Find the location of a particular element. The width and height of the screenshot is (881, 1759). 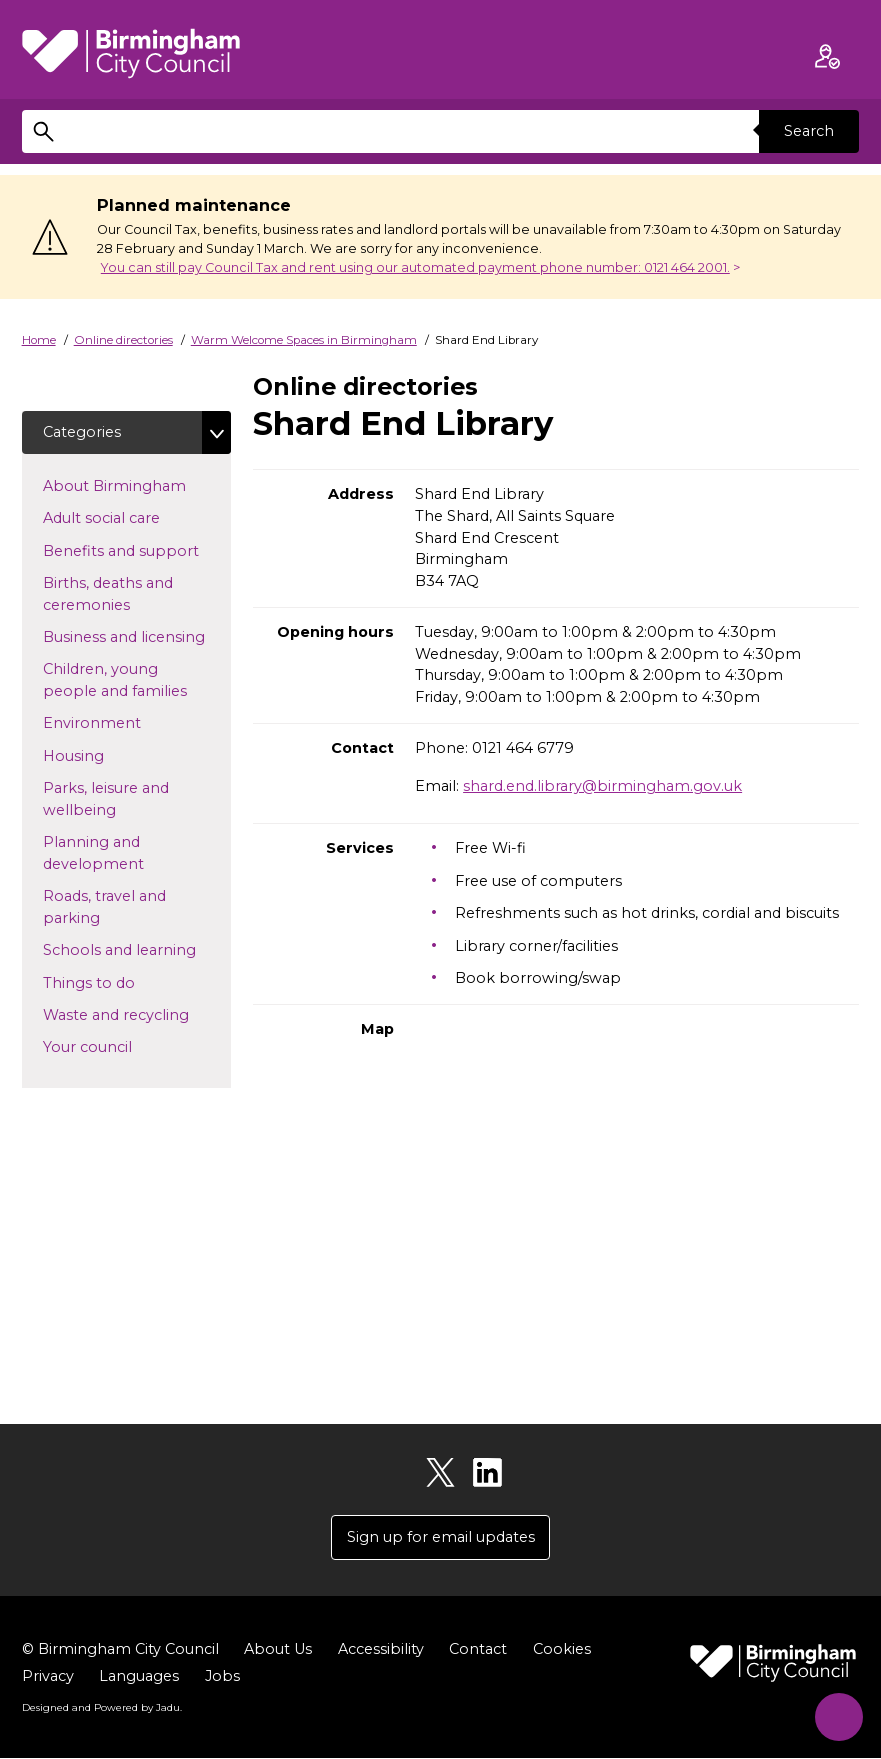

Parks, leisure and wellbeing is located at coordinates (111, 800).